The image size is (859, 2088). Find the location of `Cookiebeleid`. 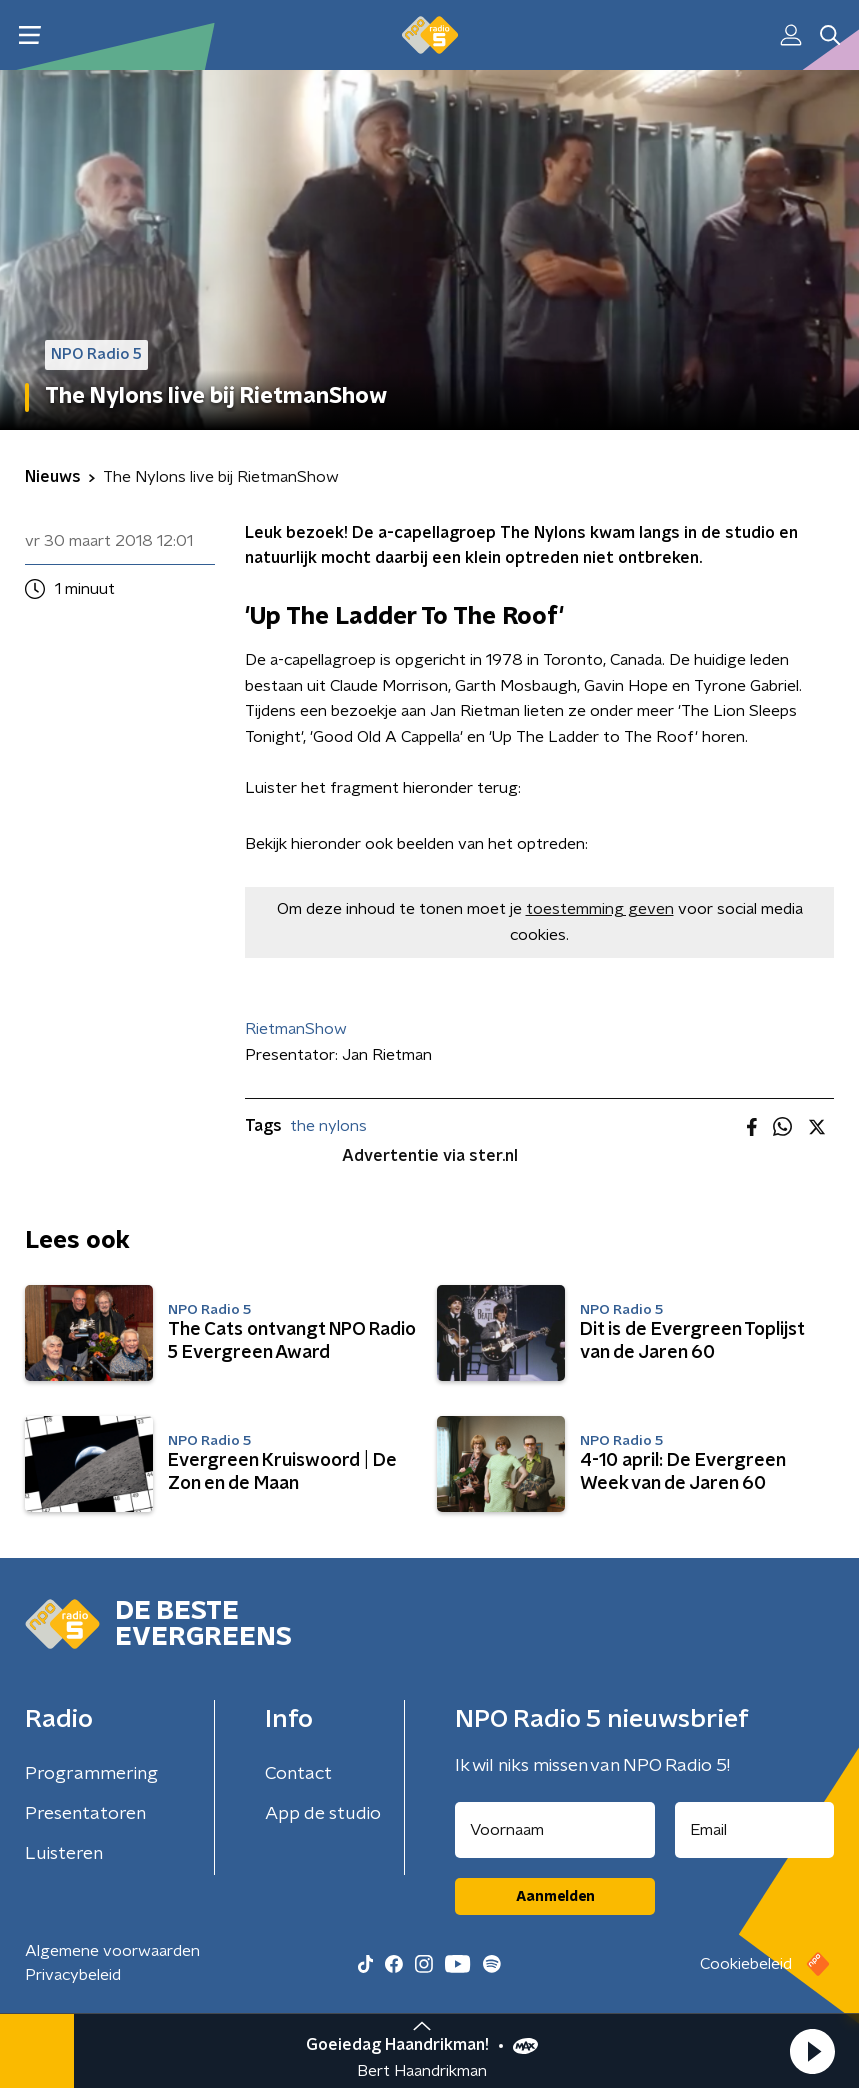

Cookiebeleid is located at coordinates (746, 1964).